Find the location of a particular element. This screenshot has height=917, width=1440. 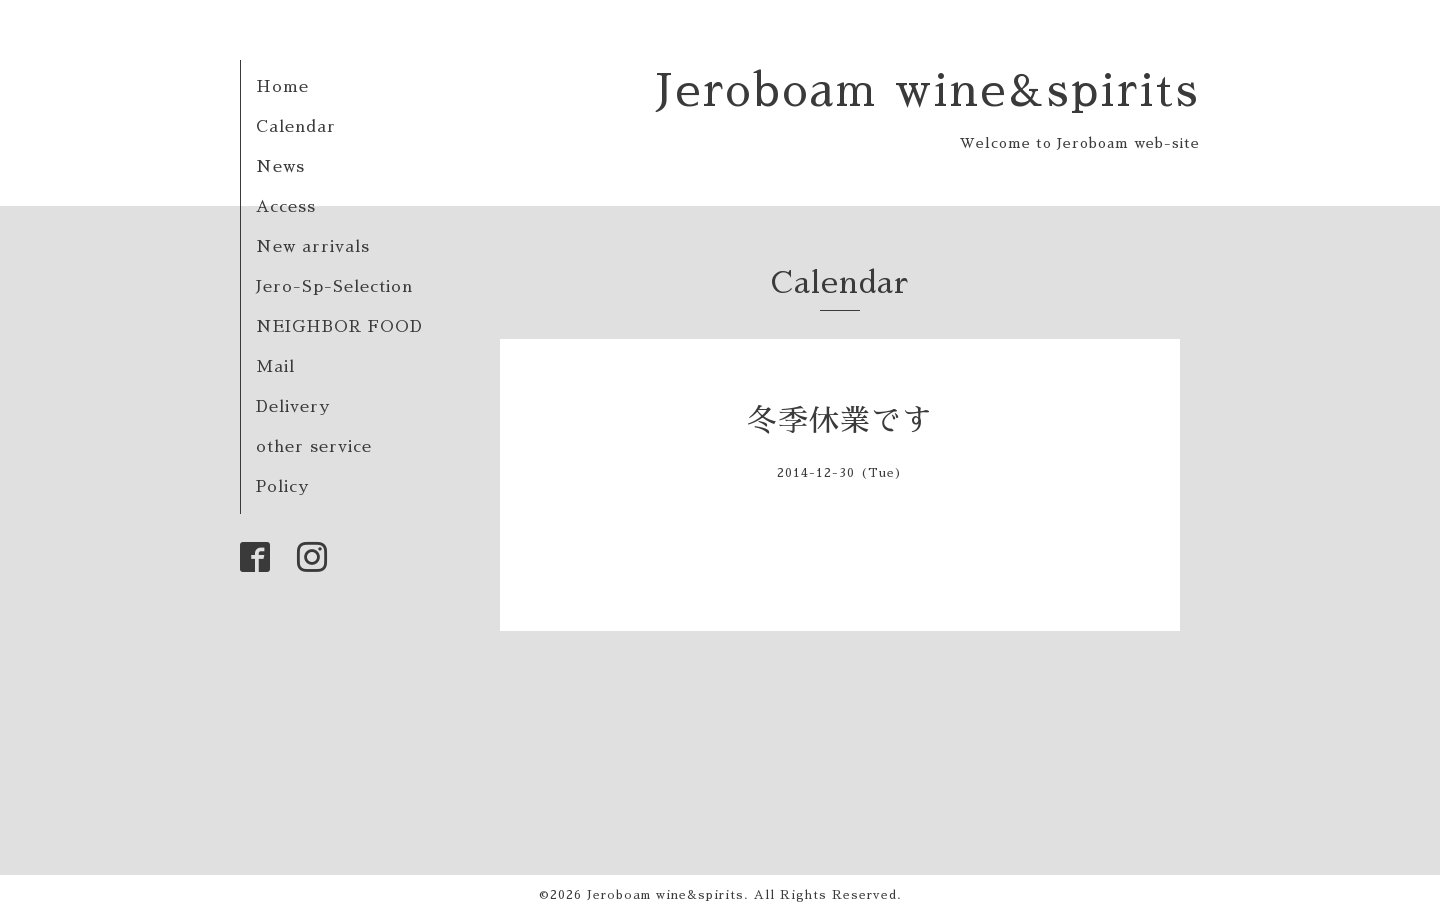

NEIGHBOR FOOD is located at coordinates (339, 327).